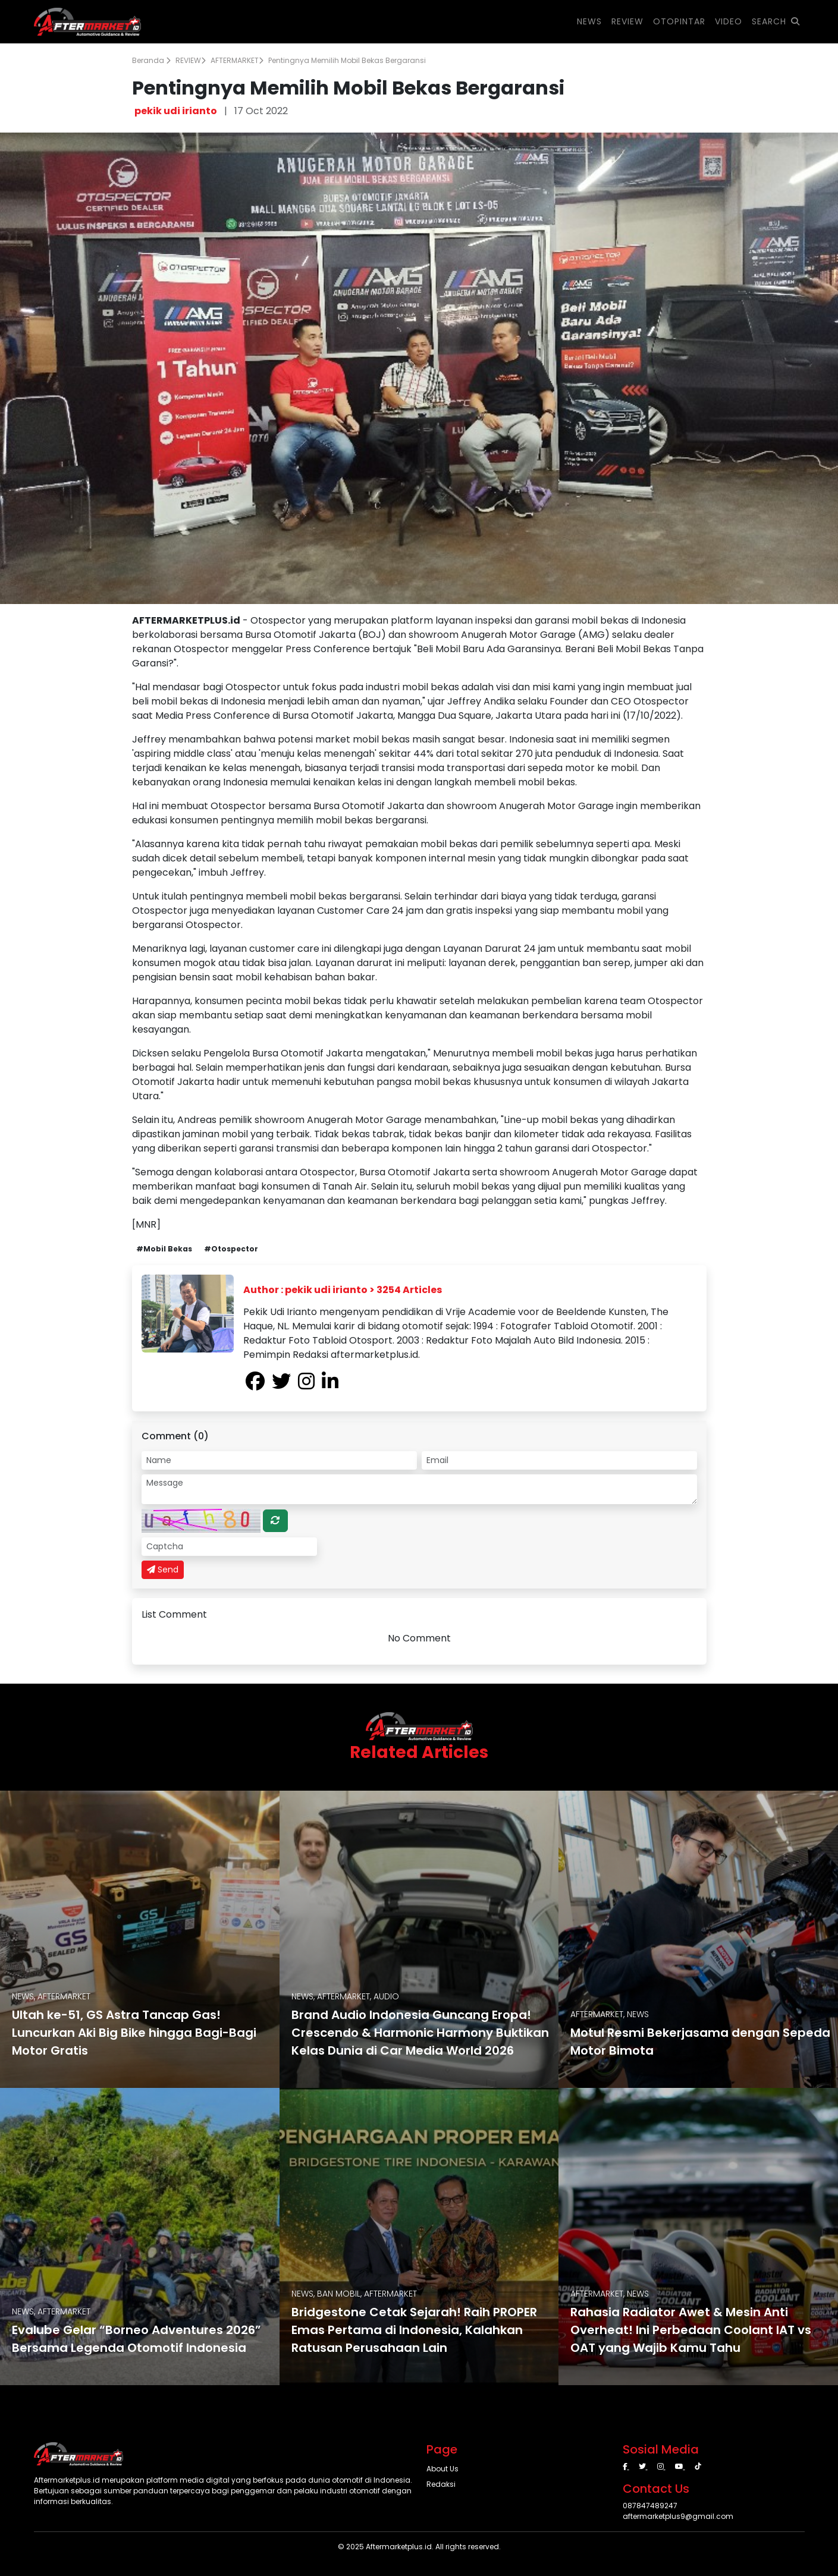  What do you see at coordinates (237, 60) in the screenshot?
I see `AFTERMARKET` at bounding box center [237, 60].